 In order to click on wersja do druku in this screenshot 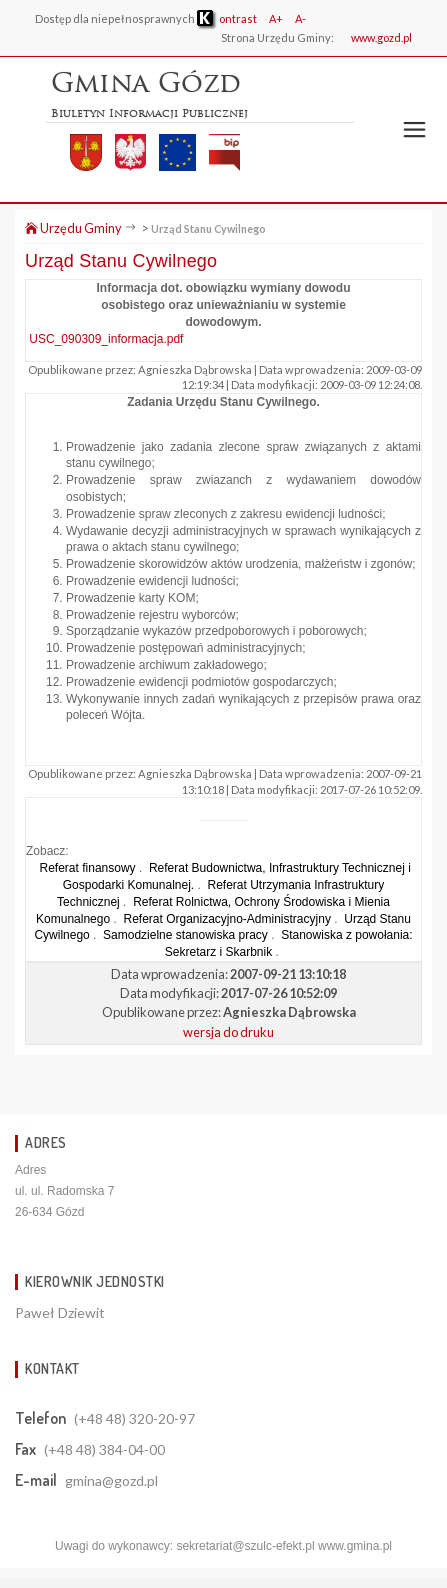, I will do `click(228, 1032)`.